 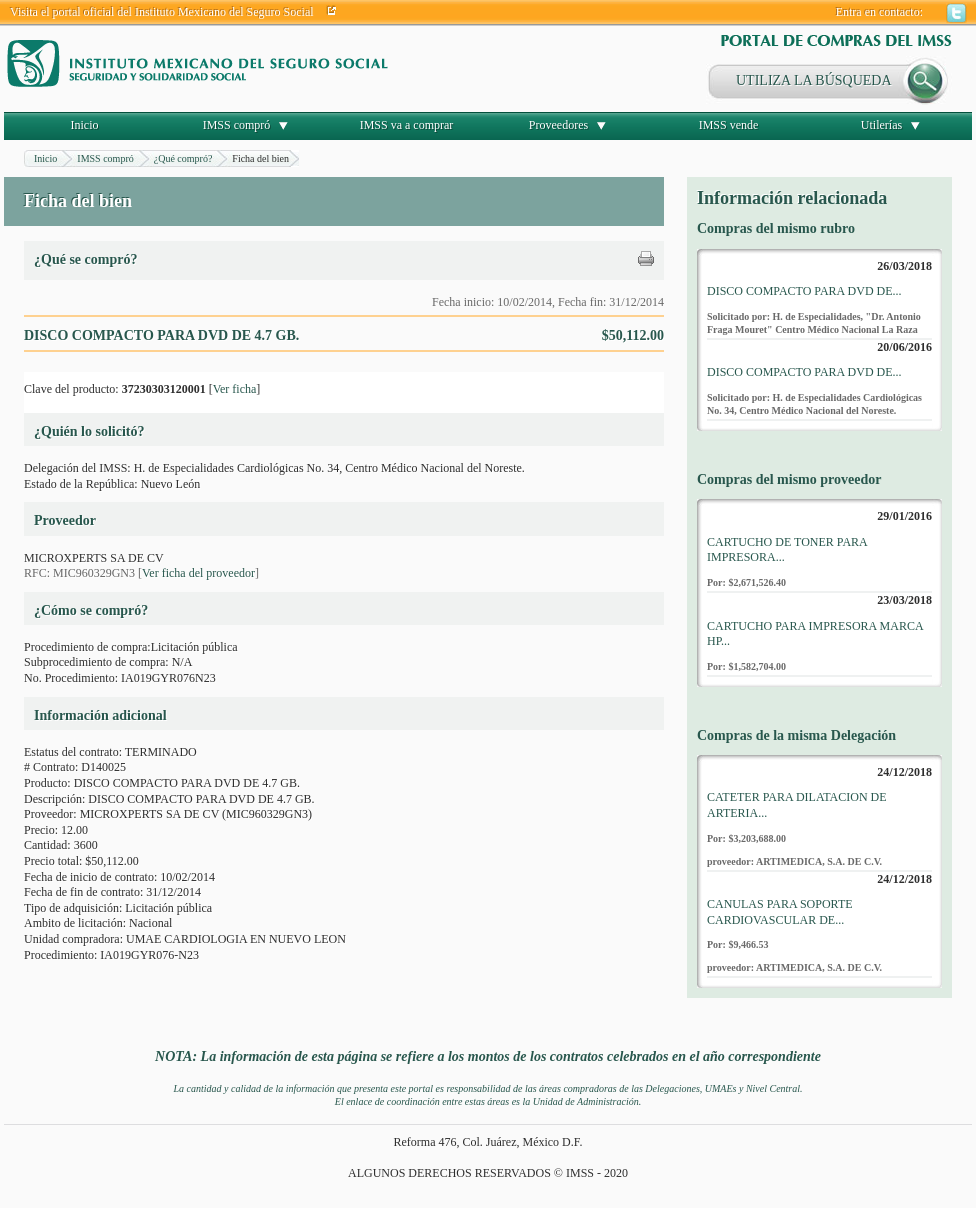 What do you see at coordinates (881, 125) in the screenshot?
I see `Utilerías` at bounding box center [881, 125].